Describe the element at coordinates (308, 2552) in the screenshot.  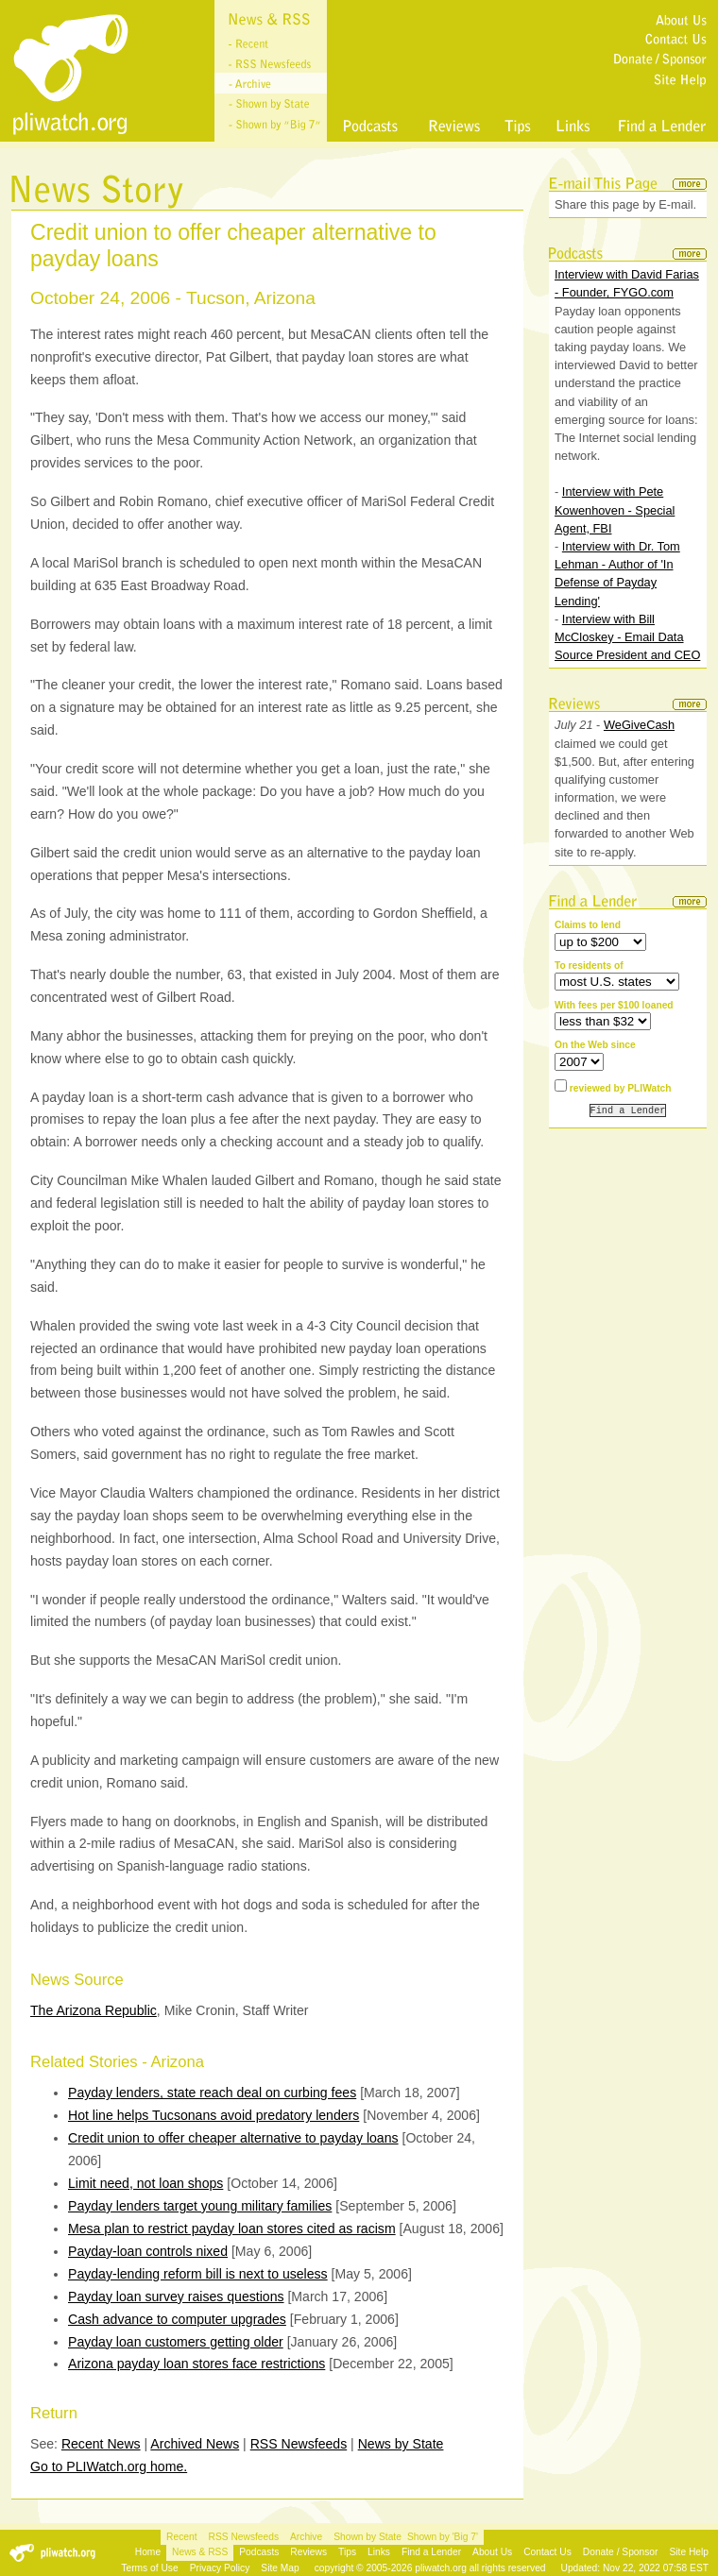
I see `Reviews` at that location.